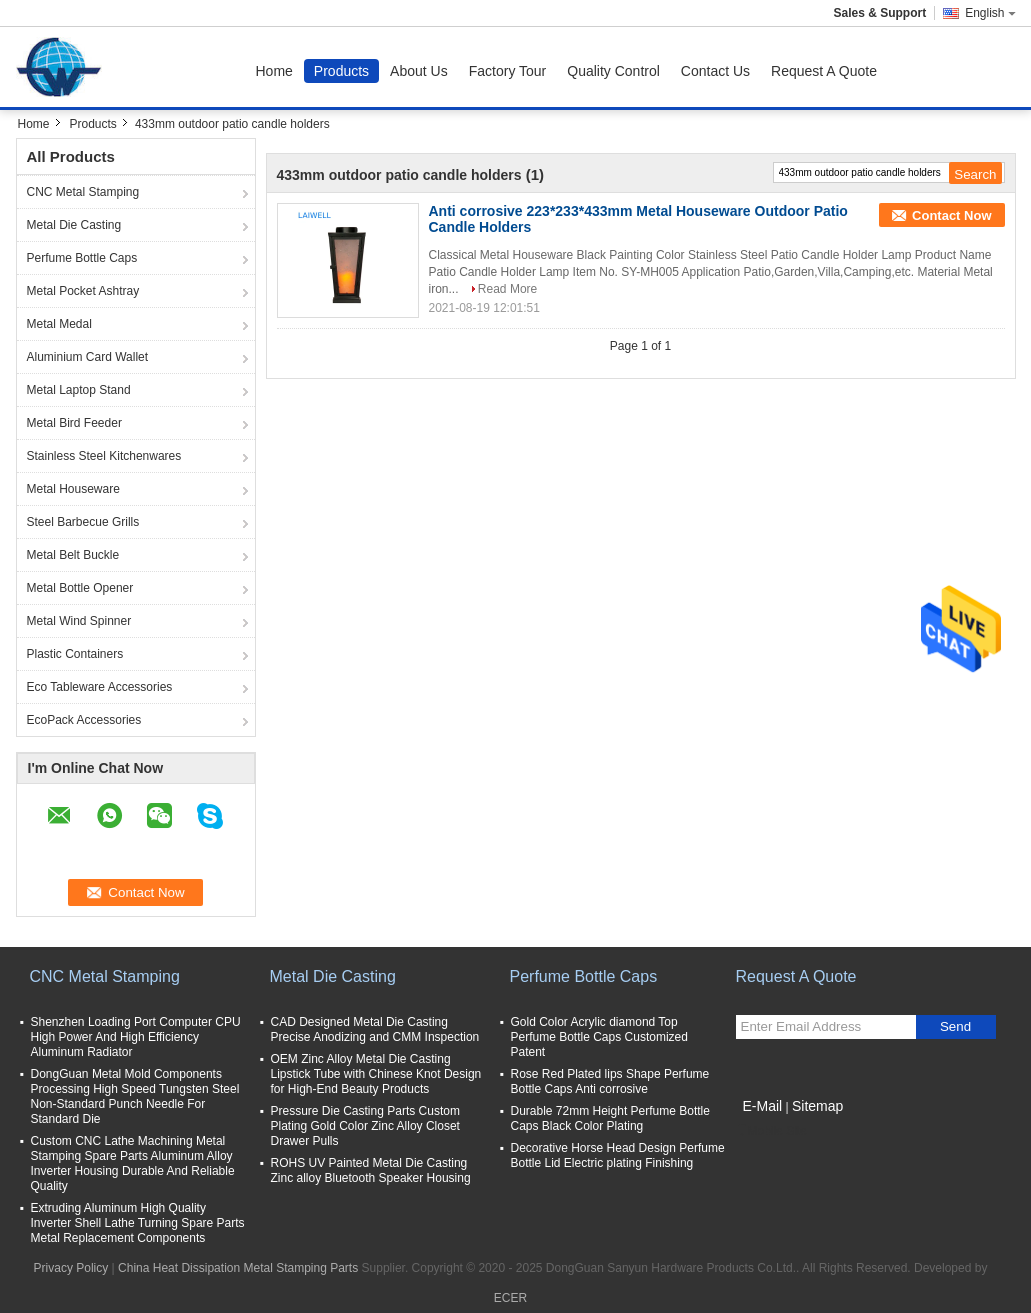 The width and height of the screenshot is (1031, 1313). Describe the element at coordinates (104, 456) in the screenshot. I see `Stainless Steel Kitchenwares` at that location.